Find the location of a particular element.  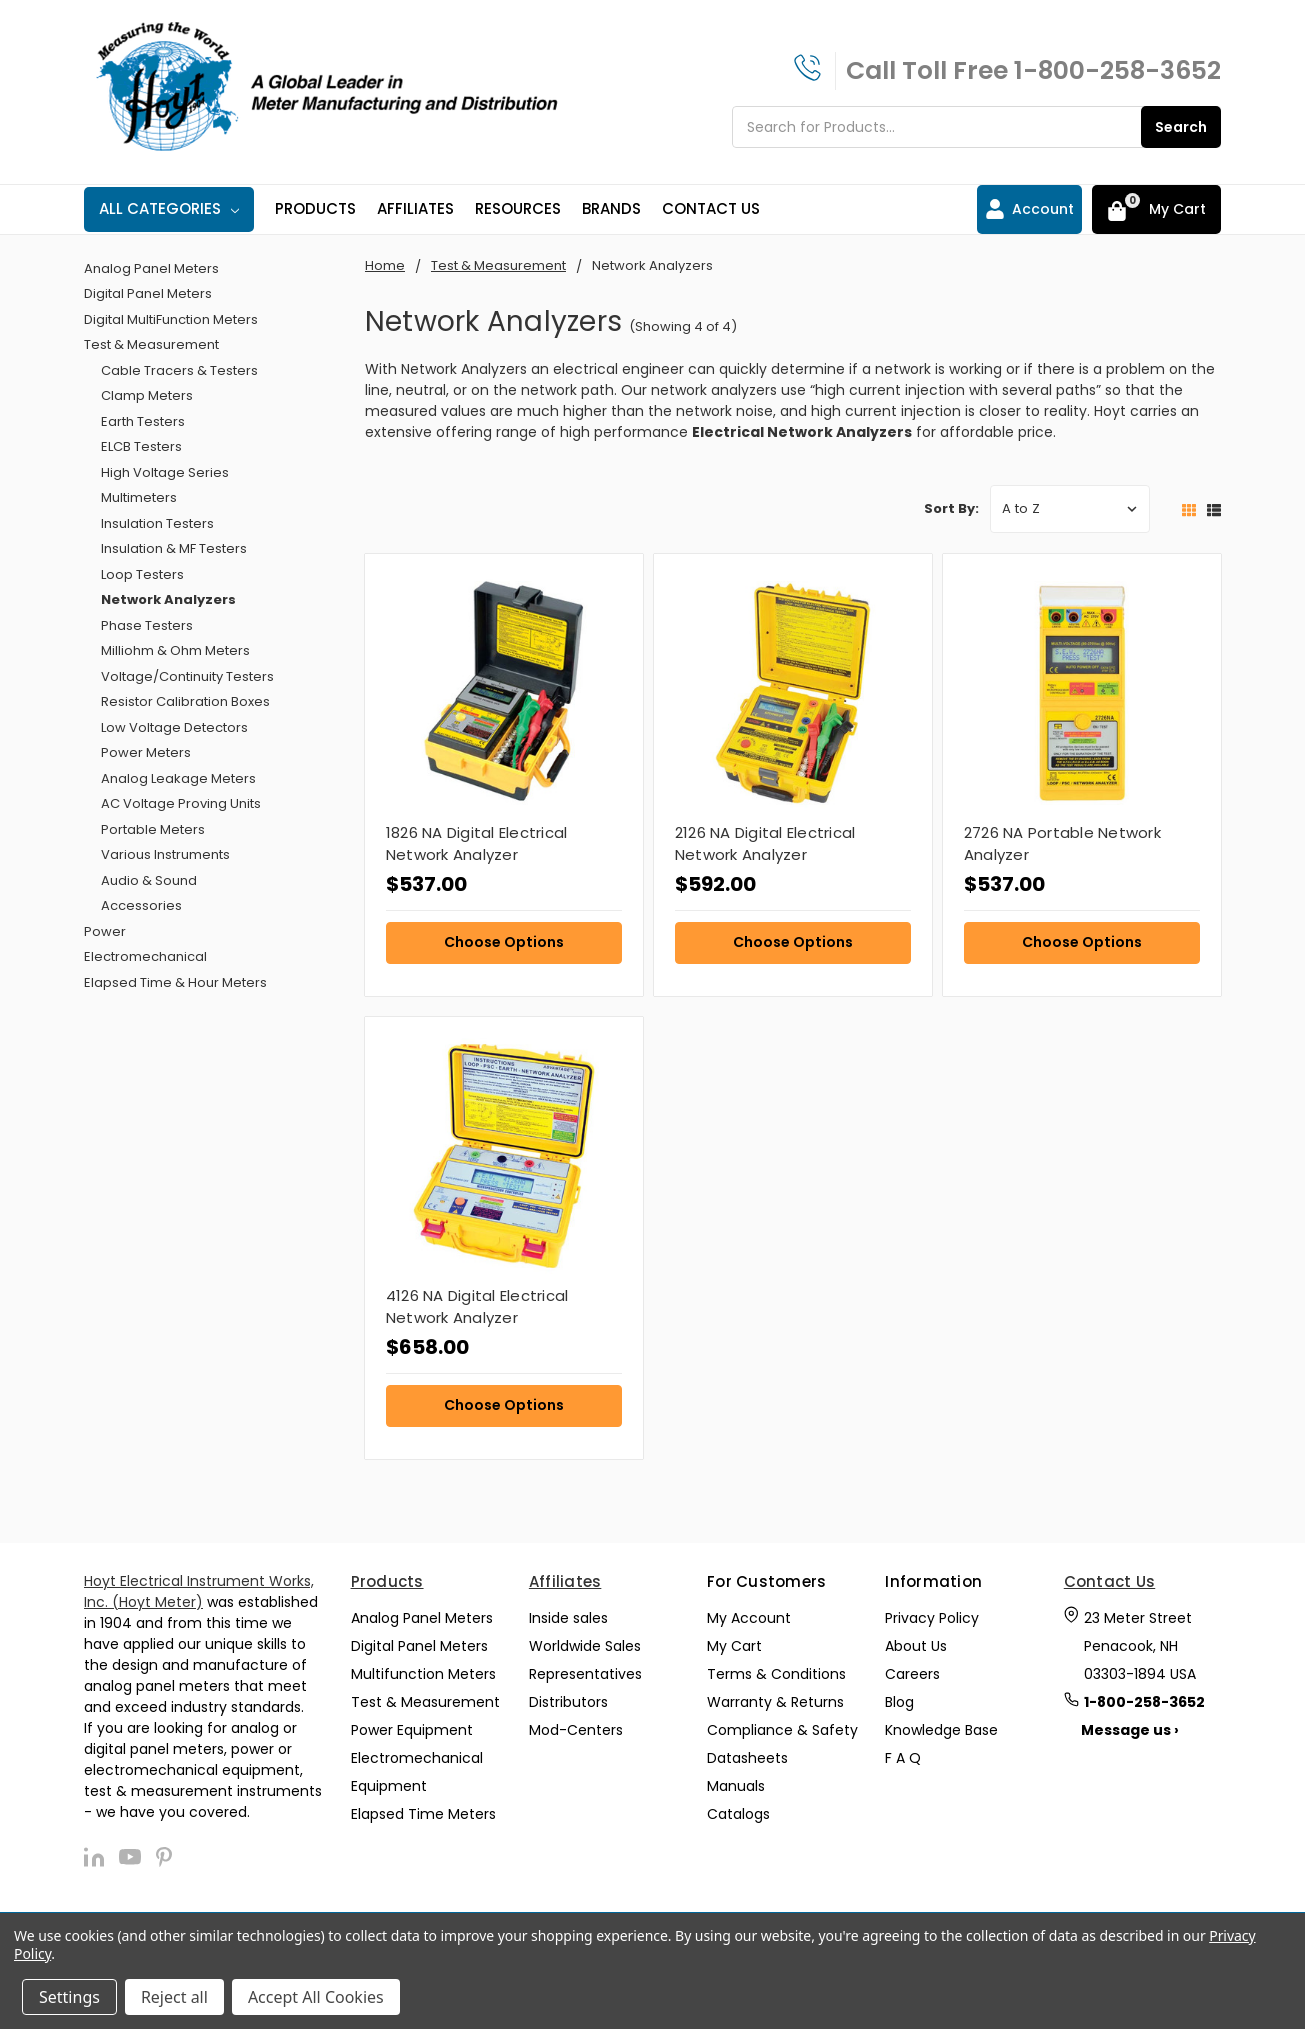

Settings is located at coordinates (69, 1997).